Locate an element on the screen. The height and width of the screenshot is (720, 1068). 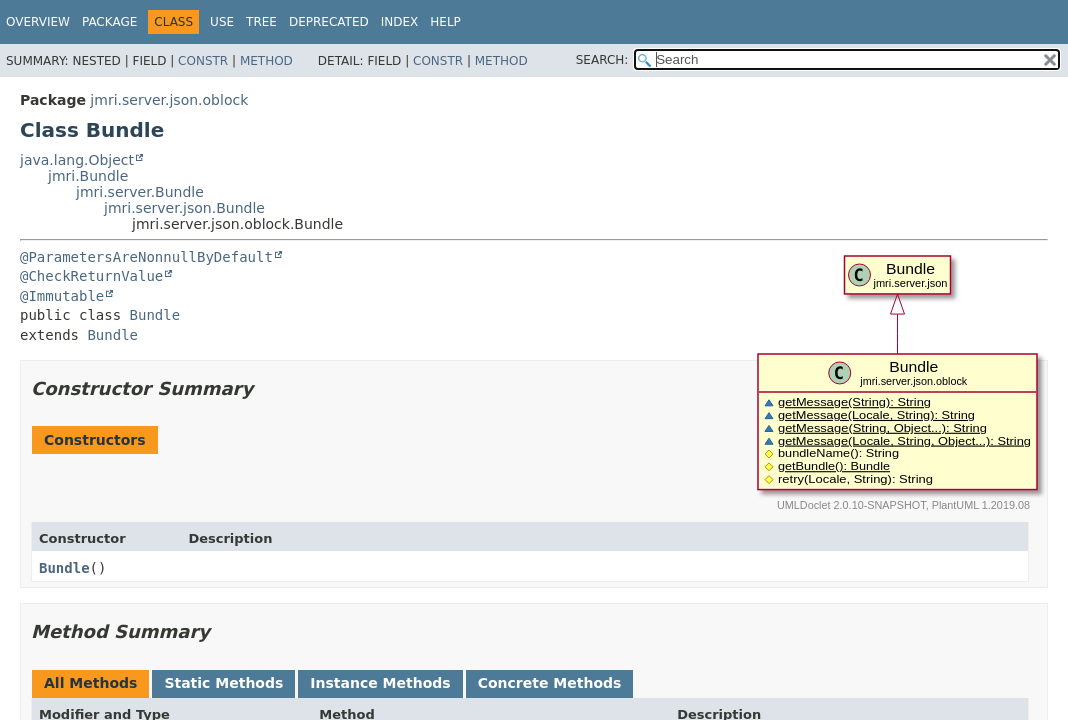
java.lang.Object is located at coordinates (77, 160).